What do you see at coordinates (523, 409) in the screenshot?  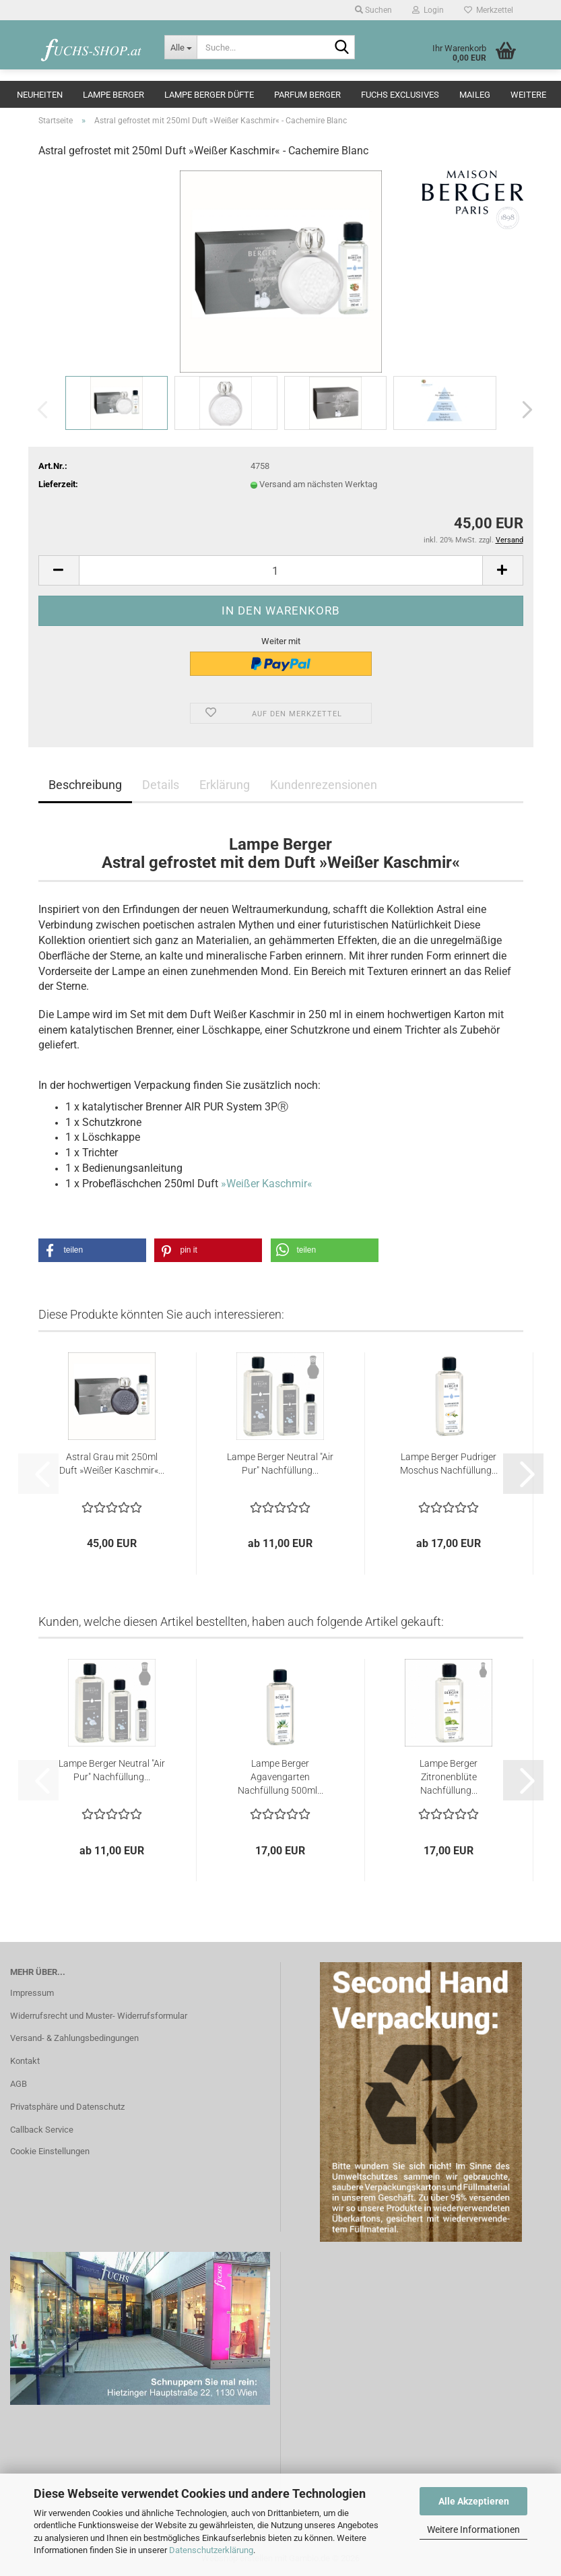 I see `[button]` at bounding box center [523, 409].